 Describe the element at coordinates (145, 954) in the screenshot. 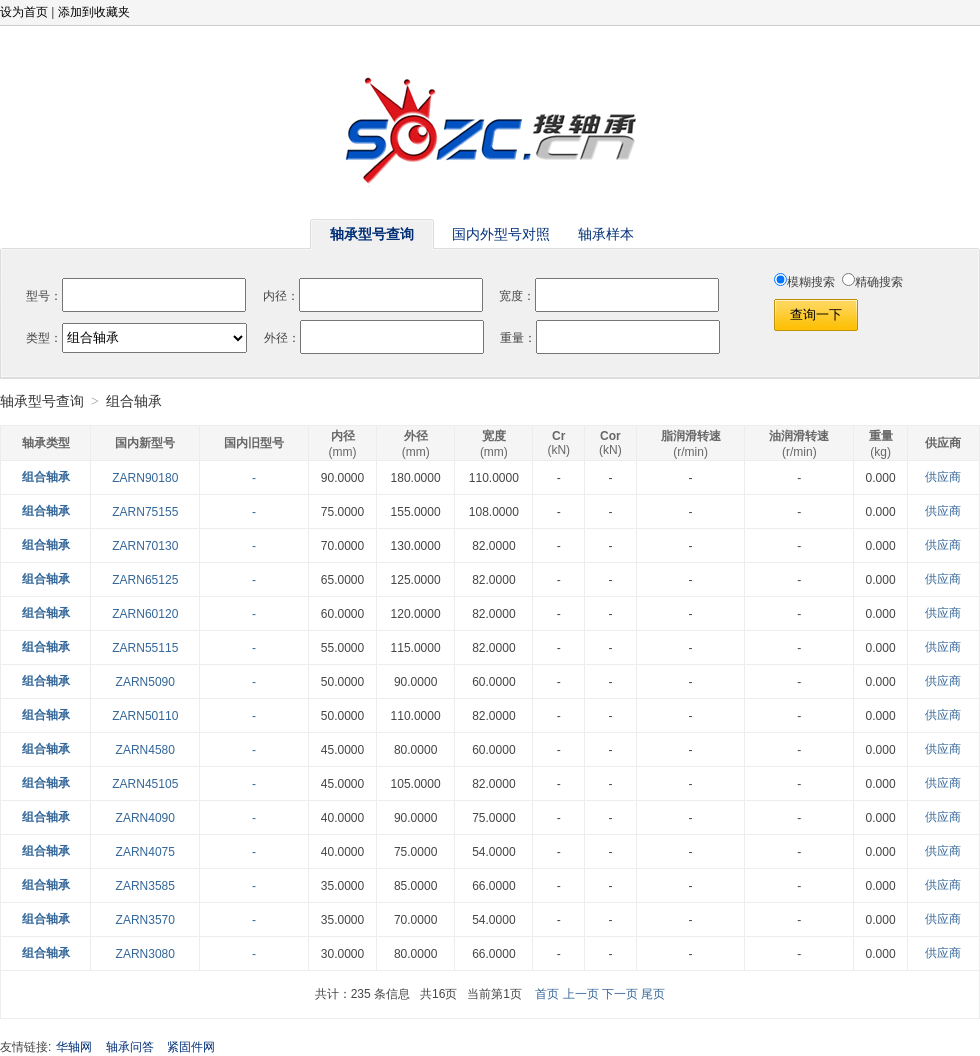

I see `ZARN3080` at that location.